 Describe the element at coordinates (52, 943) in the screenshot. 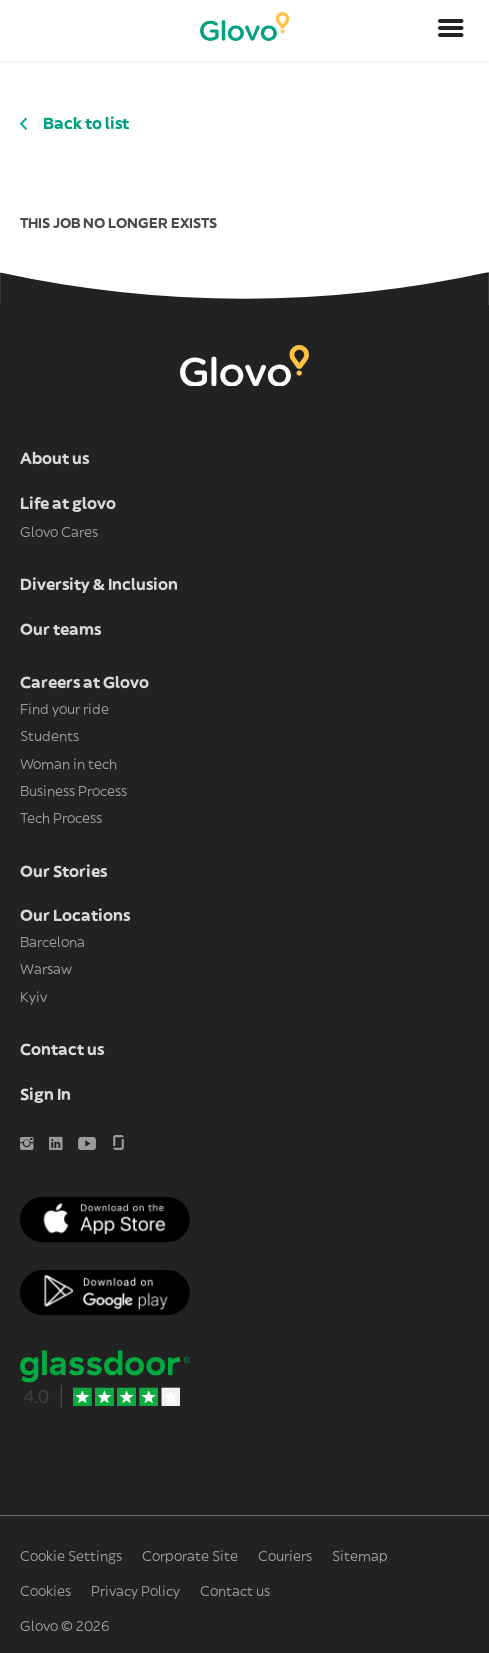

I see `Barcelona` at that location.